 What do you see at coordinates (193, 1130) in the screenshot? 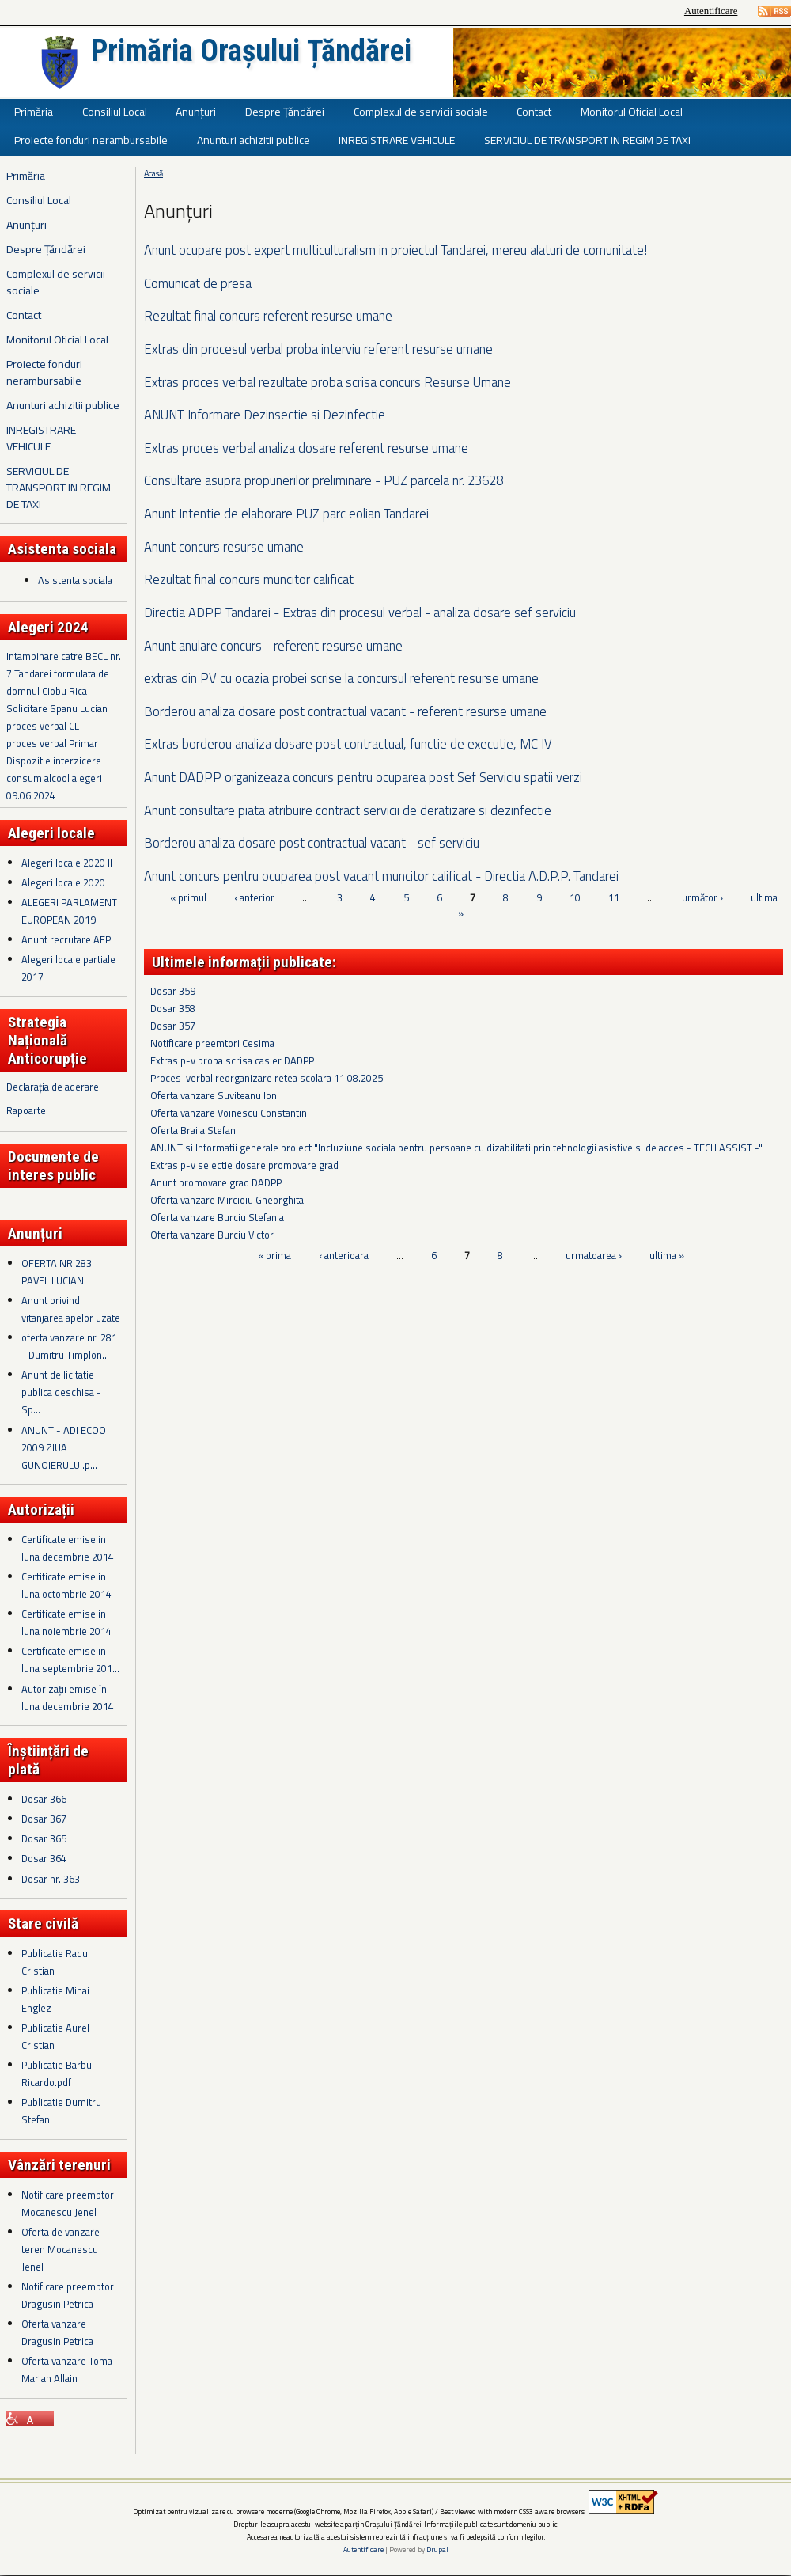
I see `Oferta Braila Stefan` at bounding box center [193, 1130].